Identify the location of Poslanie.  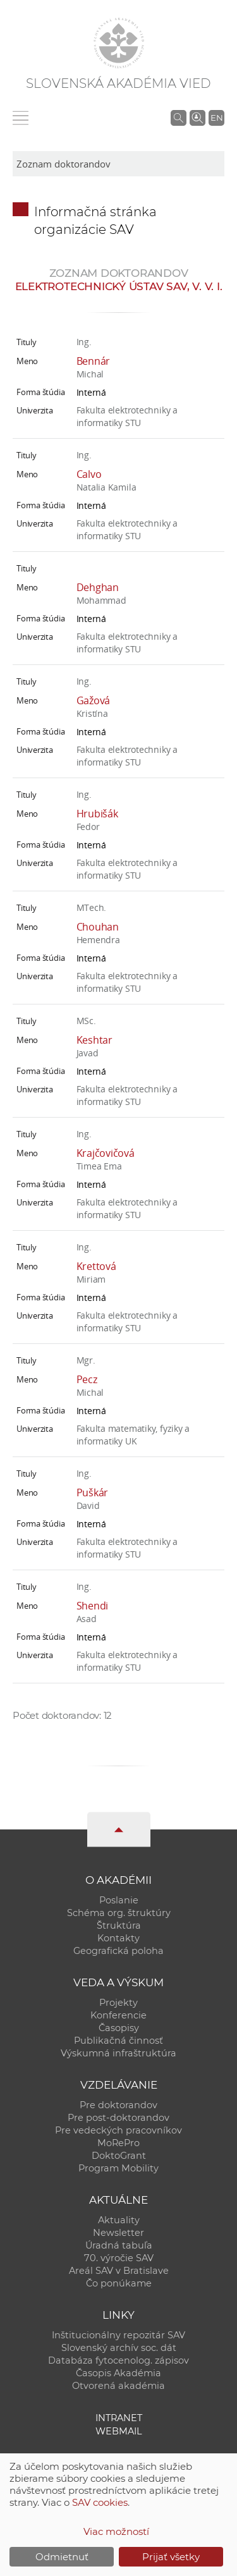
(118, 1900).